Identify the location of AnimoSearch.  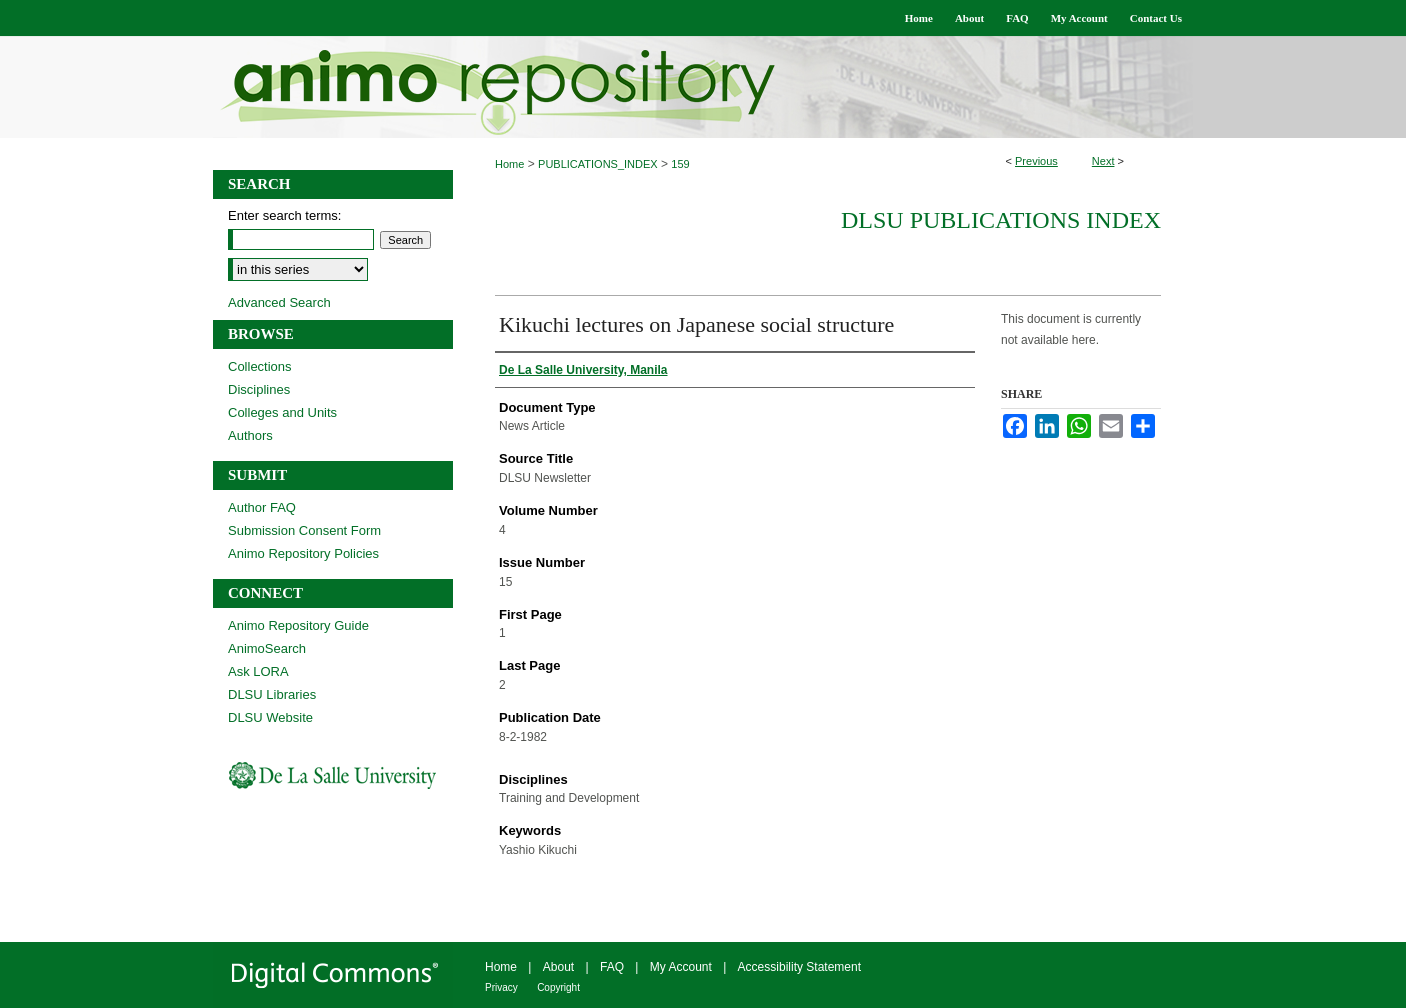
(267, 648).